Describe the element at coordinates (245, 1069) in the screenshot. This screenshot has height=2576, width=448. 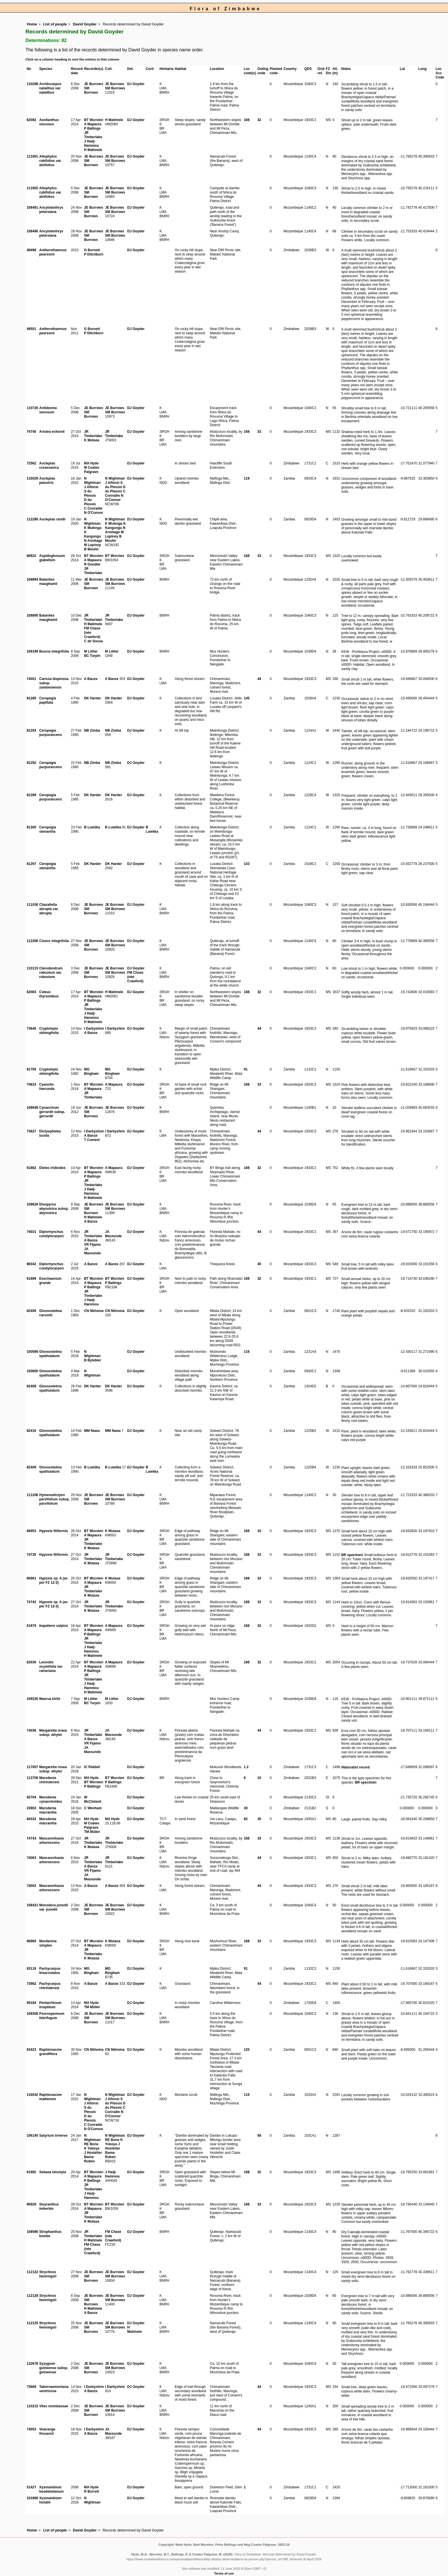
I see `91` at that location.